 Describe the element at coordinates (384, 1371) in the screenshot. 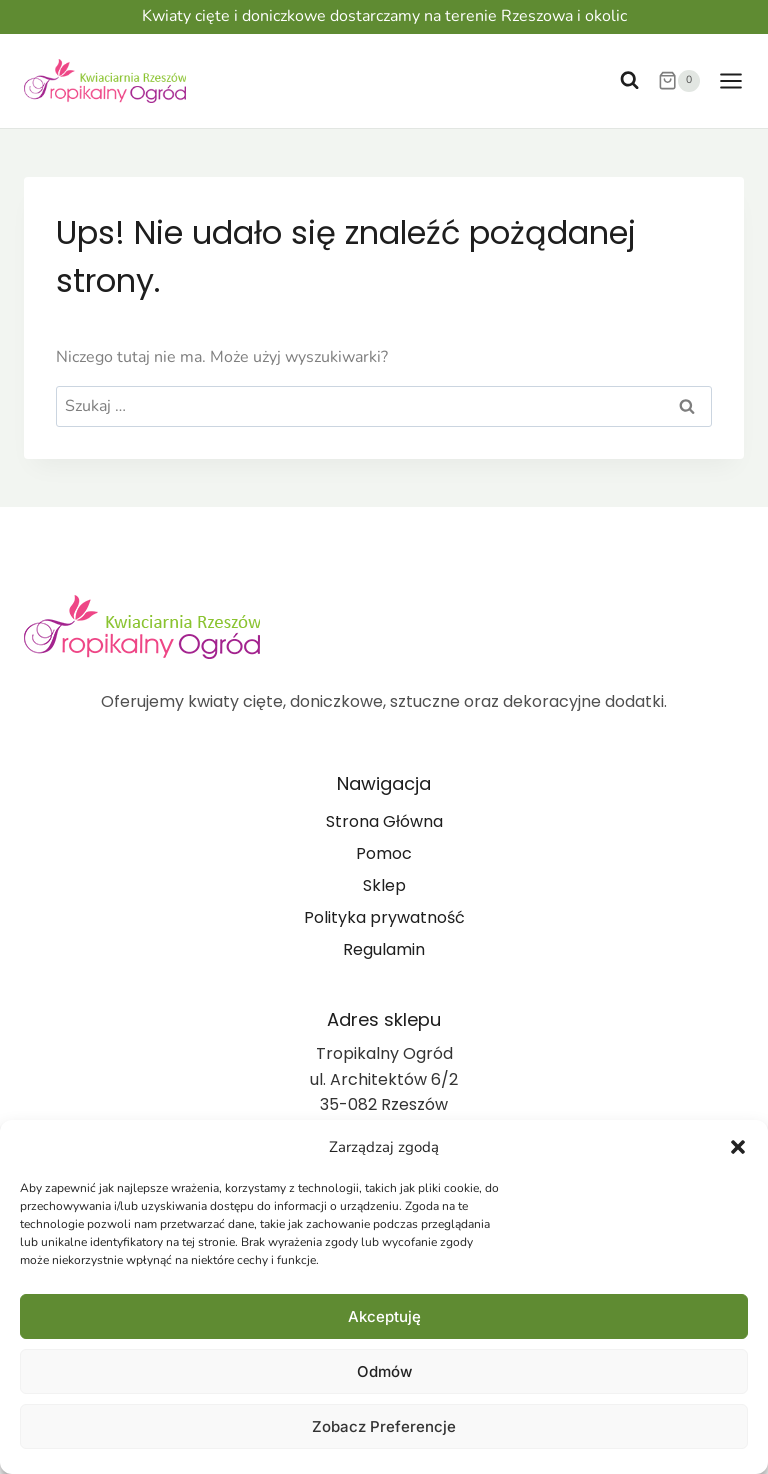

I see `Odmów` at that location.